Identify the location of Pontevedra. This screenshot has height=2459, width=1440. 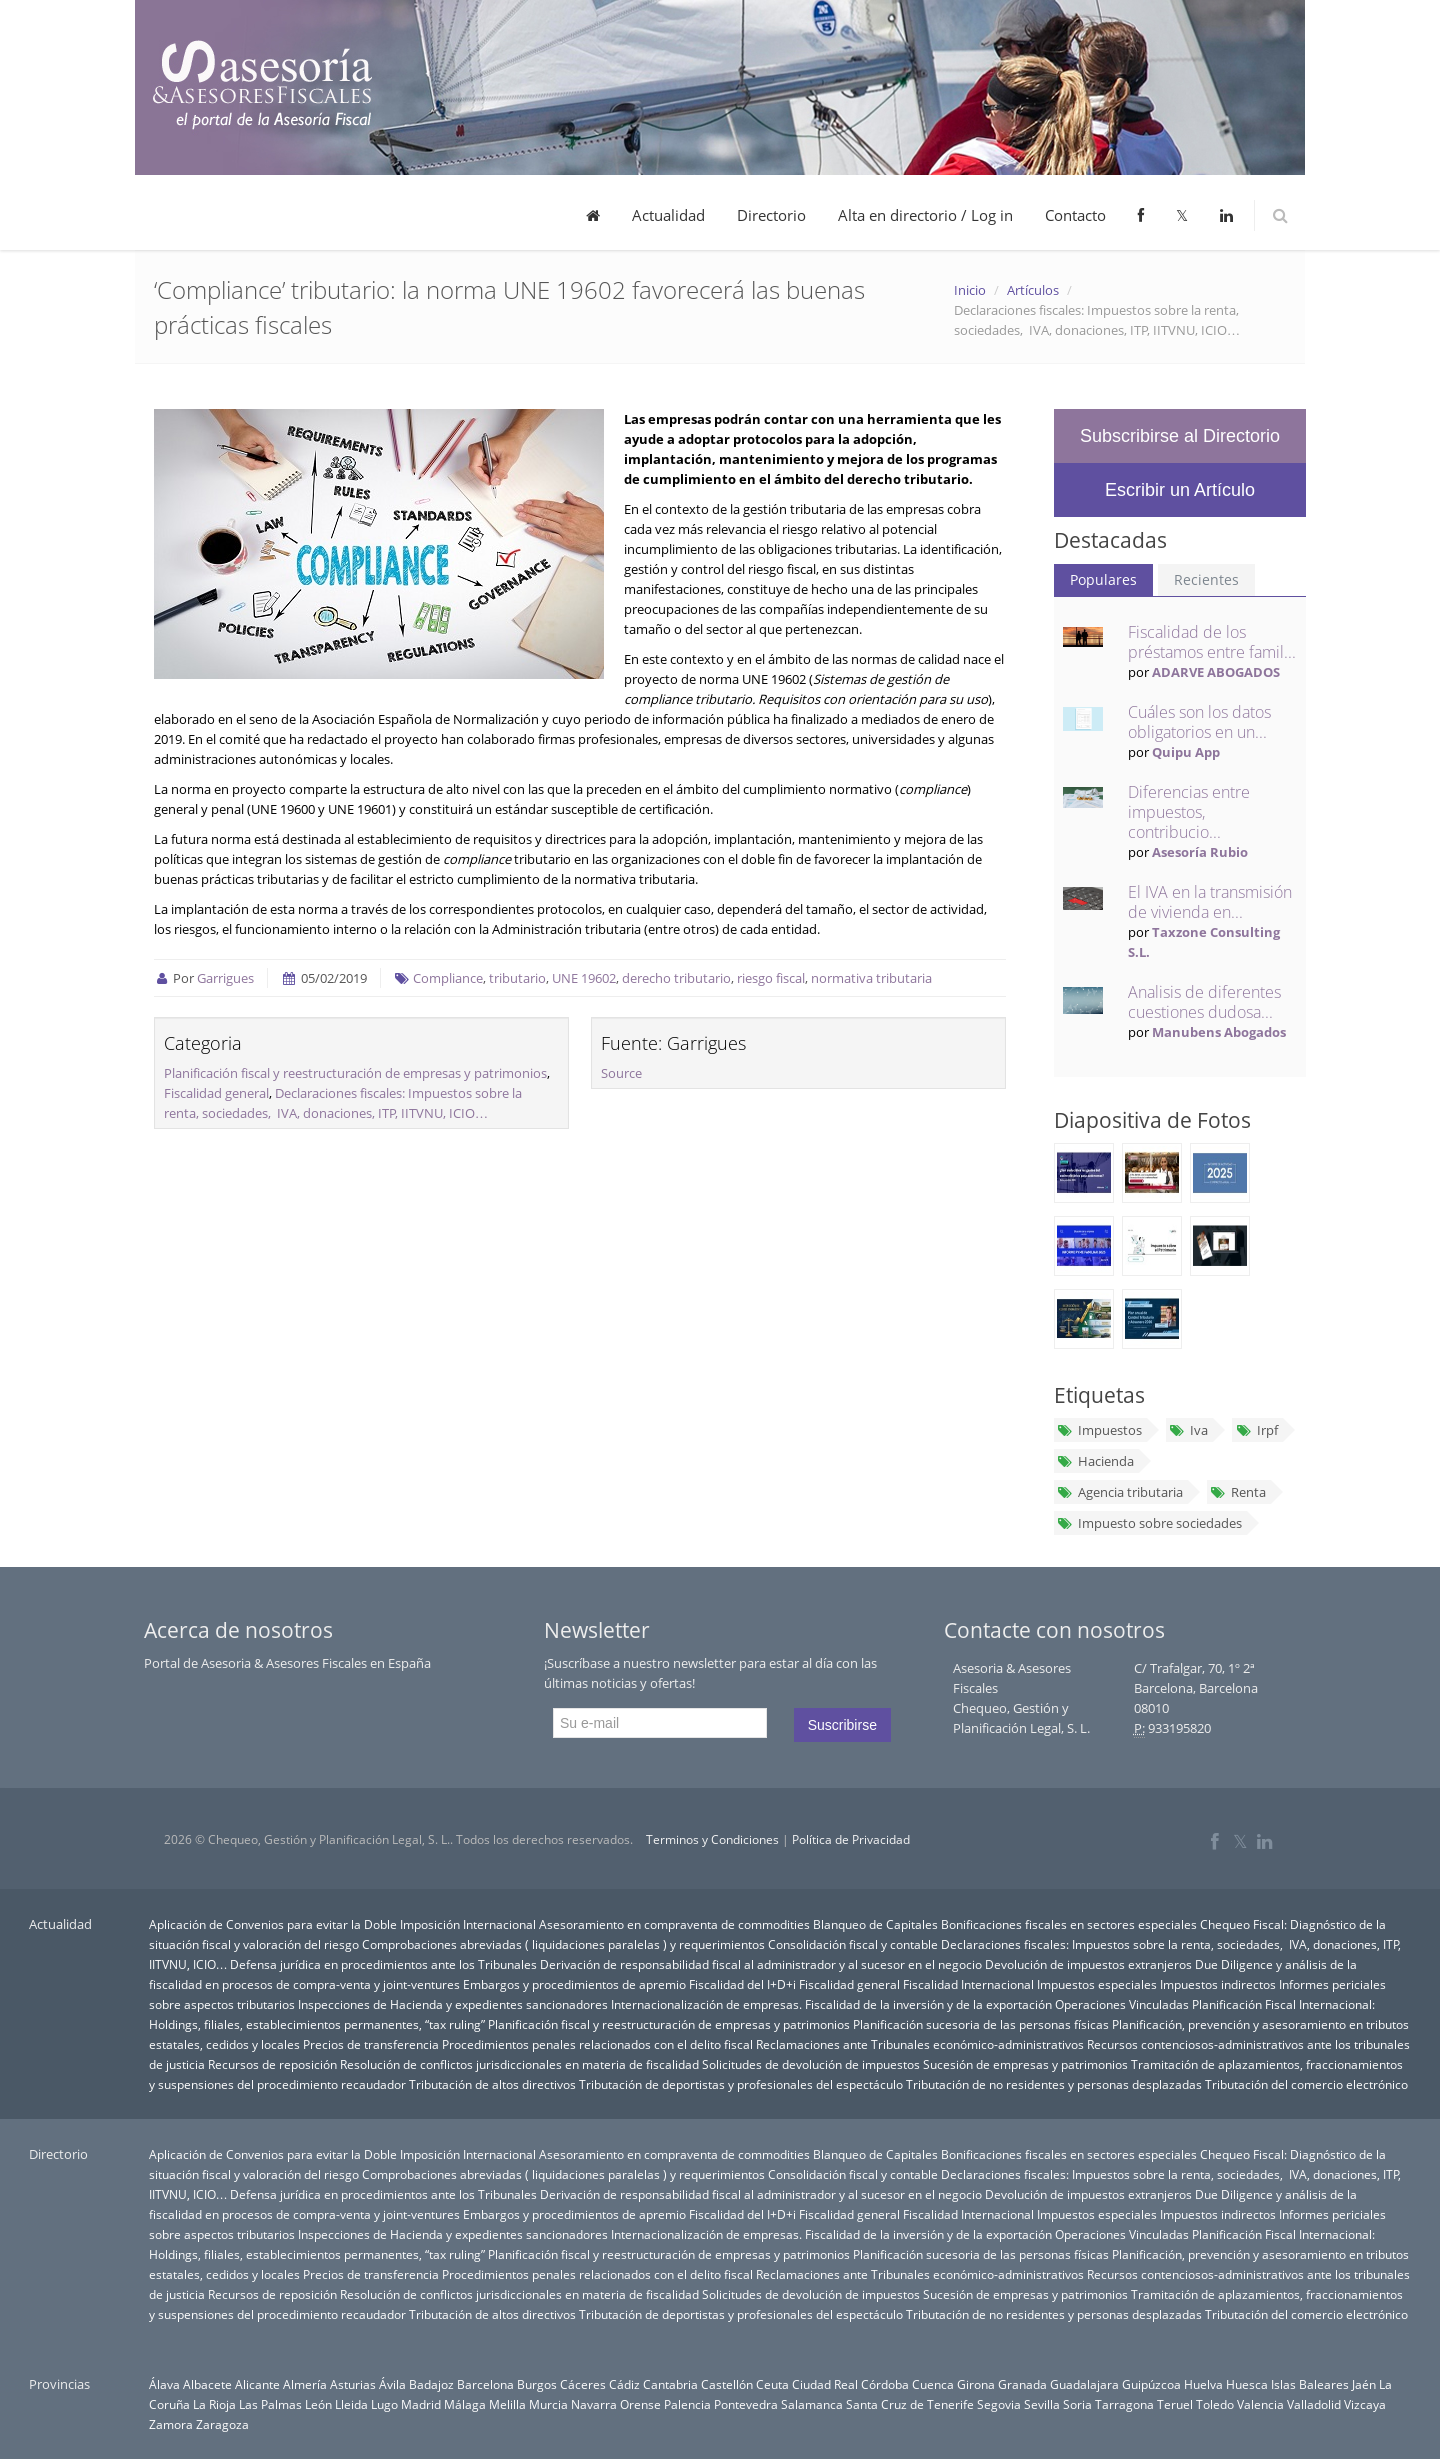
(746, 2404).